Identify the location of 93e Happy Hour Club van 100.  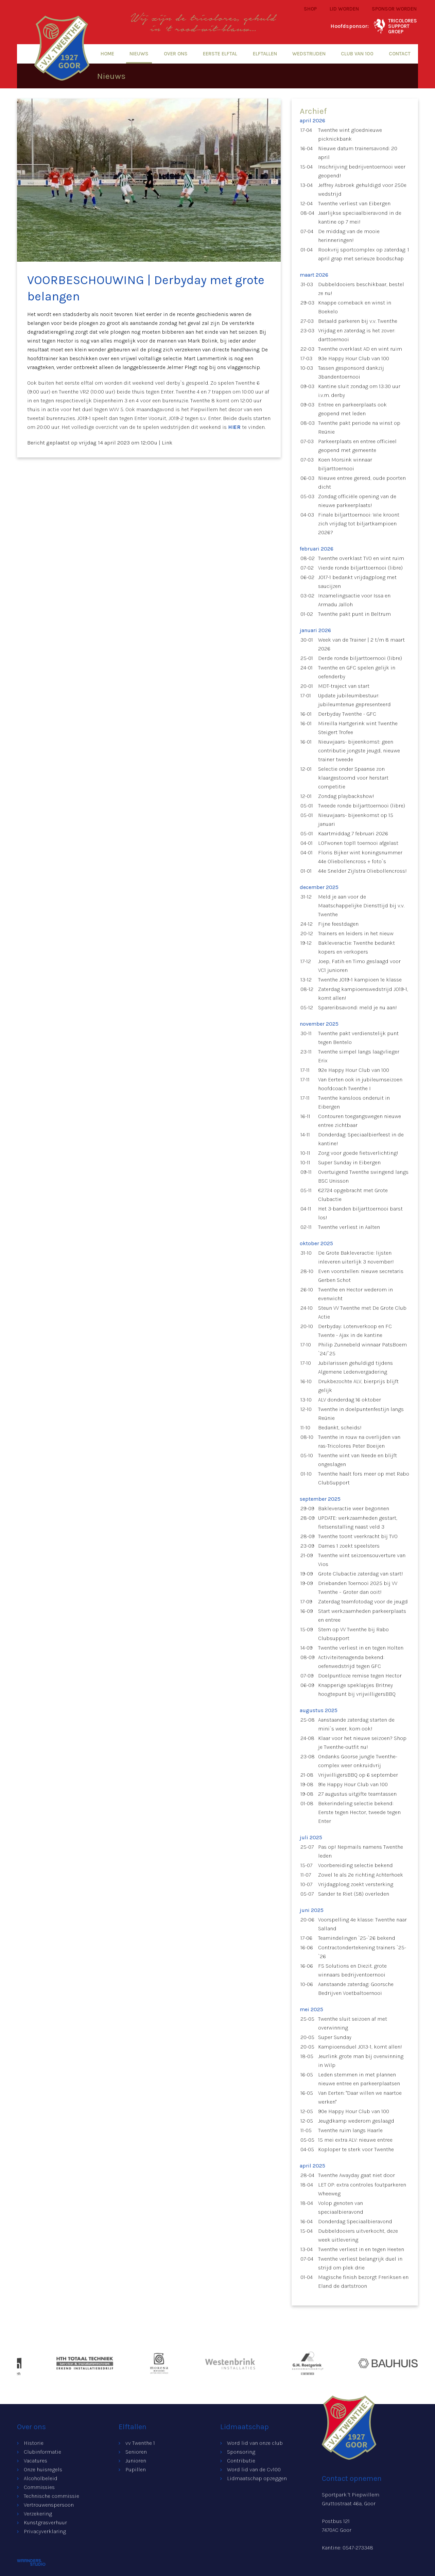
(353, 358).